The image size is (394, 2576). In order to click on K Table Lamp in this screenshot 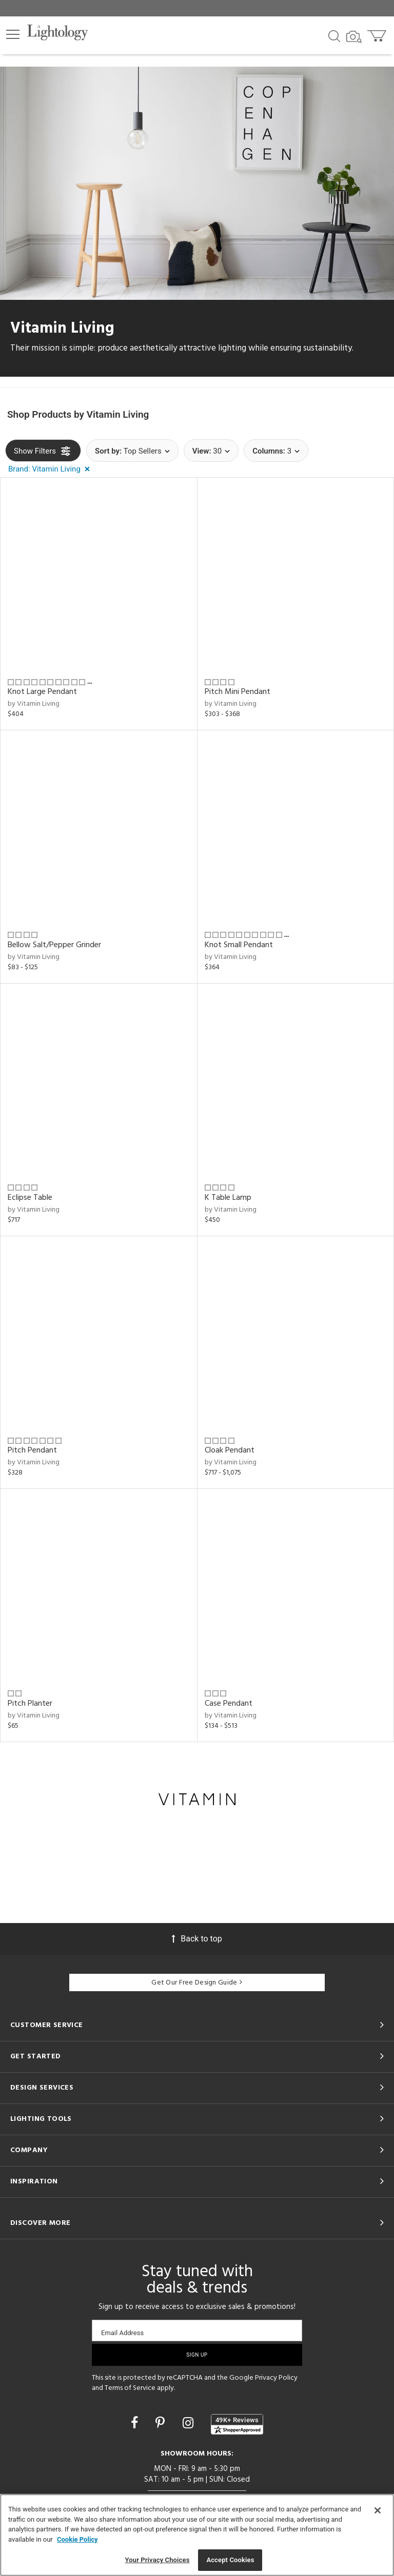, I will do `click(228, 1197)`.